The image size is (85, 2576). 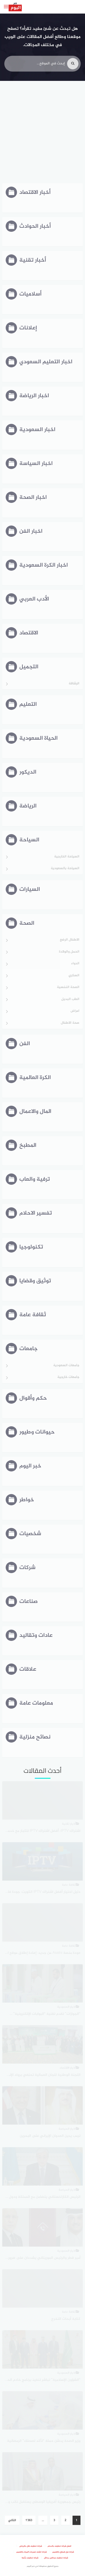 I want to click on شركة تنظيف مجالس بحائل, so click(x=56, y=2558).